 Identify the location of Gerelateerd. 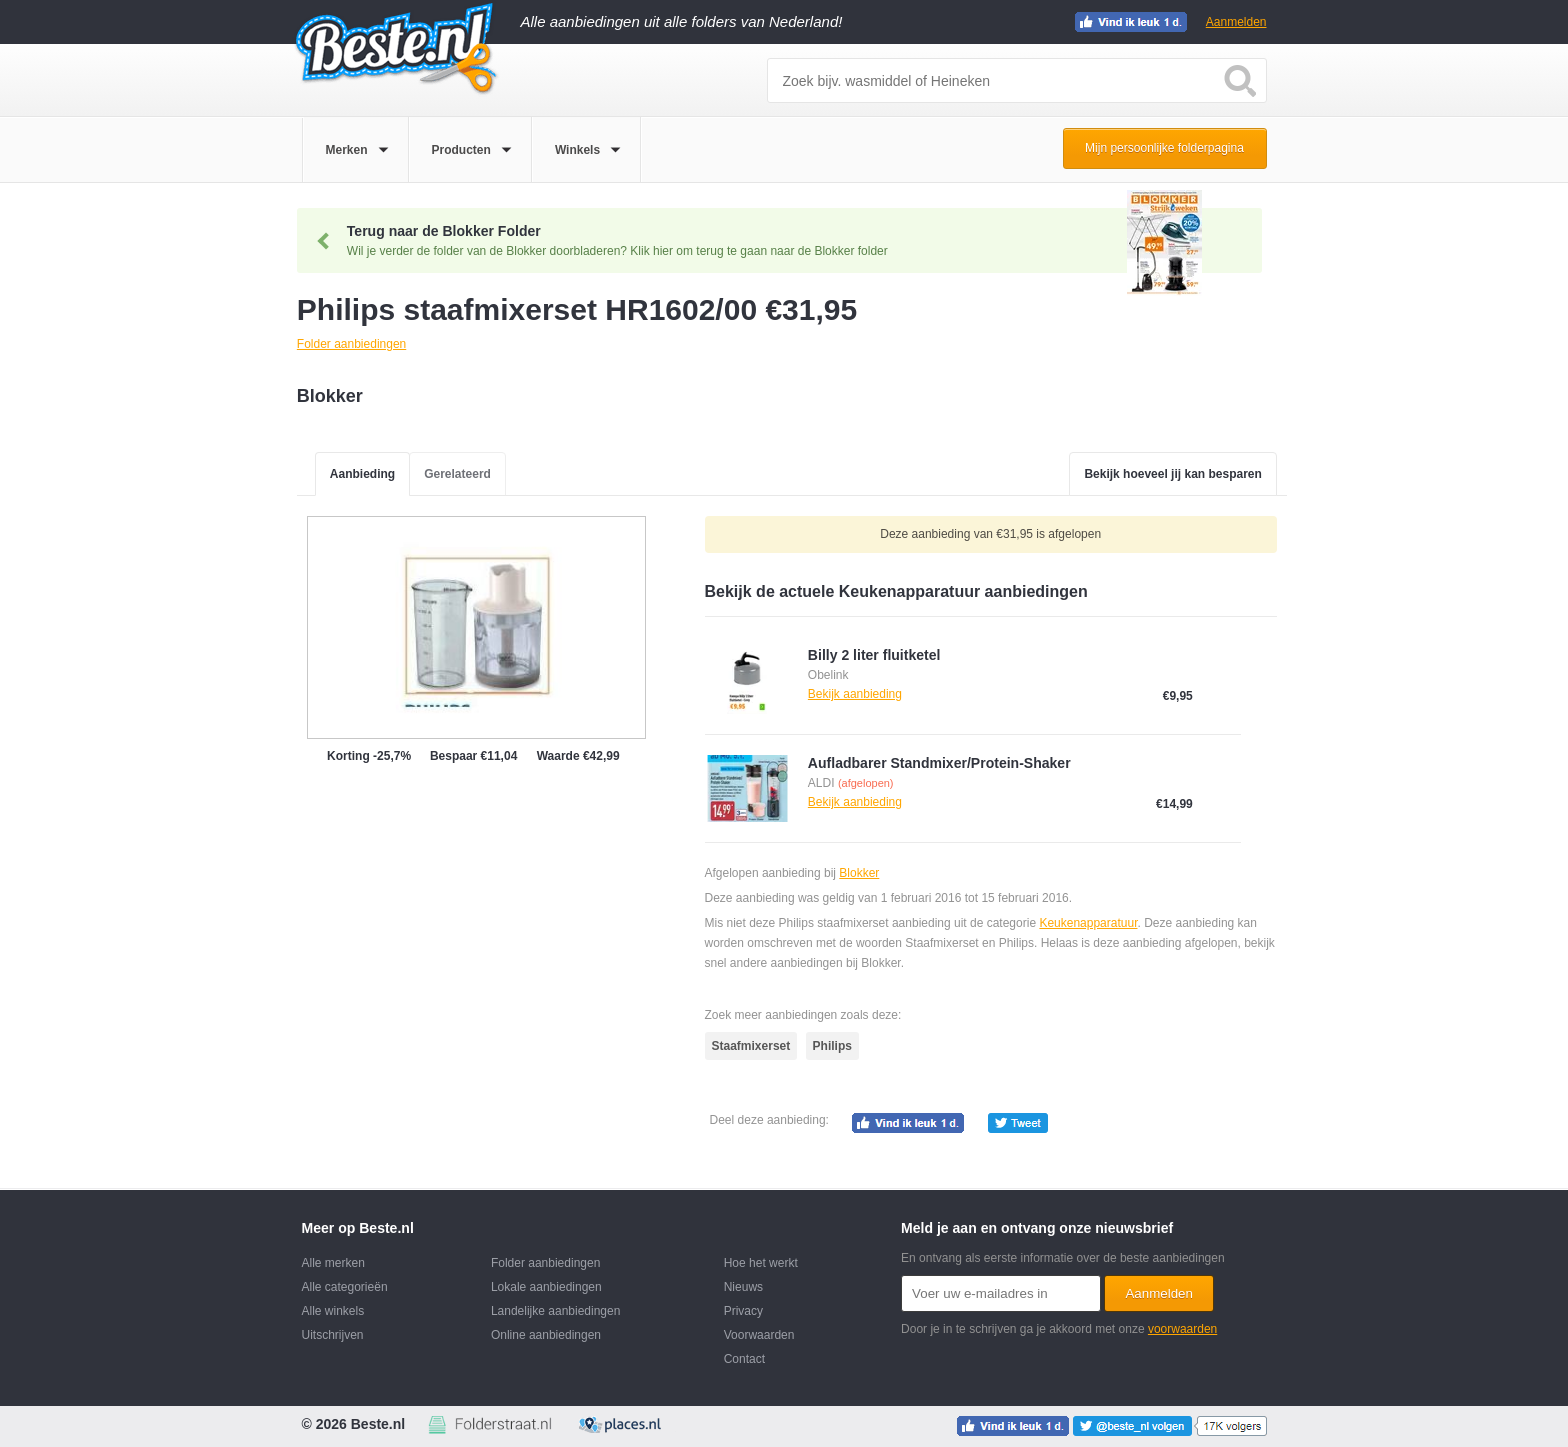
(457, 474).